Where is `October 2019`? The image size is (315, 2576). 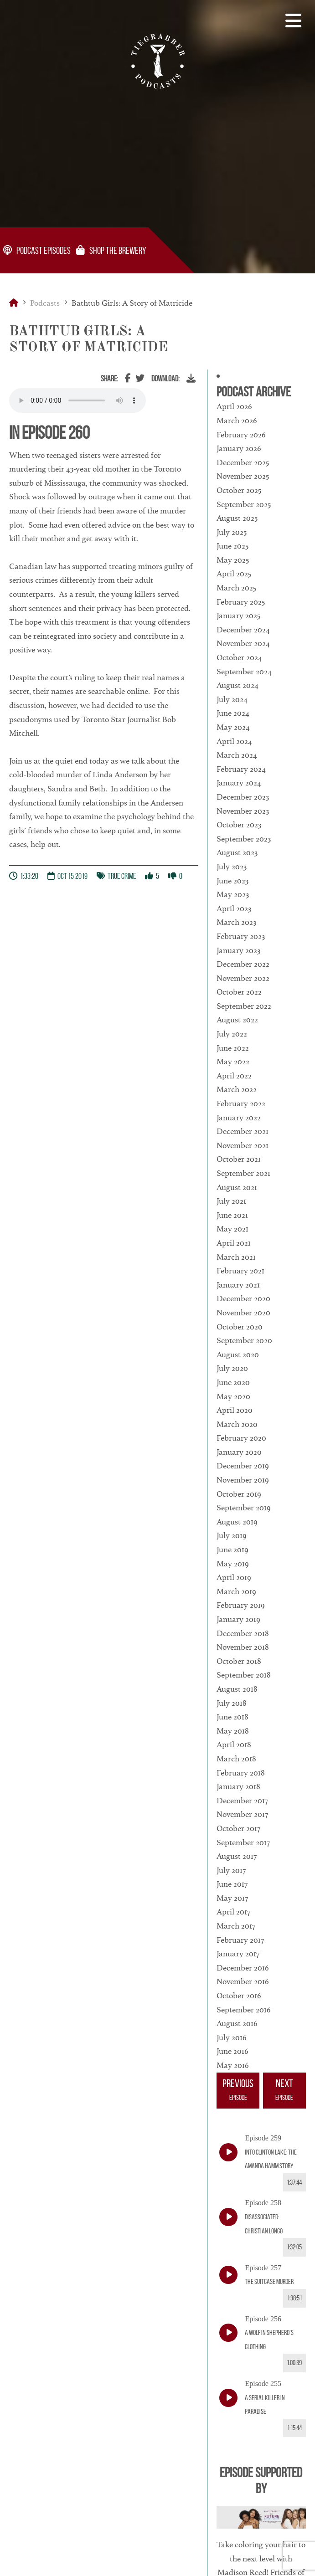 October 2019 is located at coordinates (239, 1494).